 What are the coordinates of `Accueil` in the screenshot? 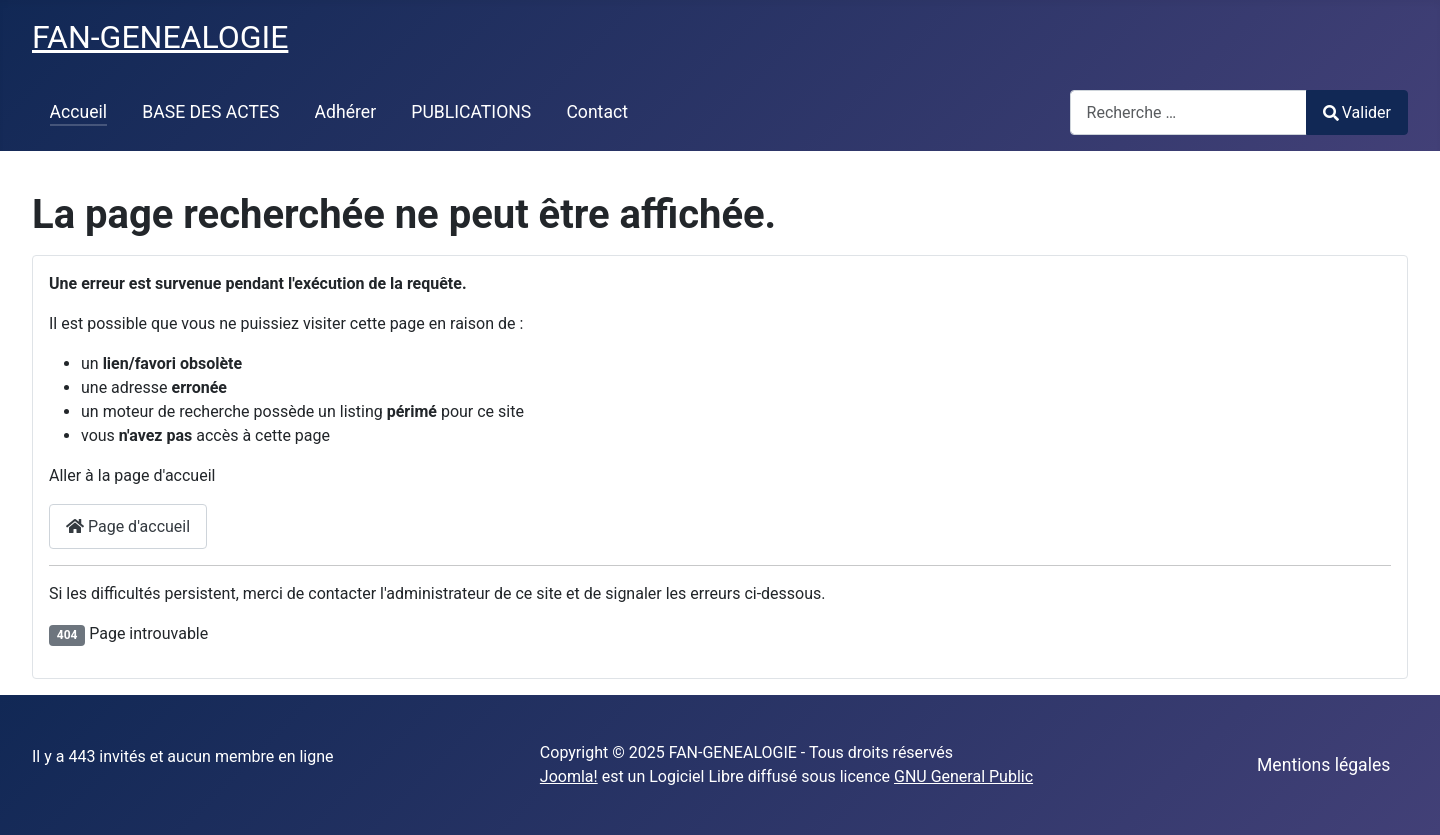 It's located at (78, 112).